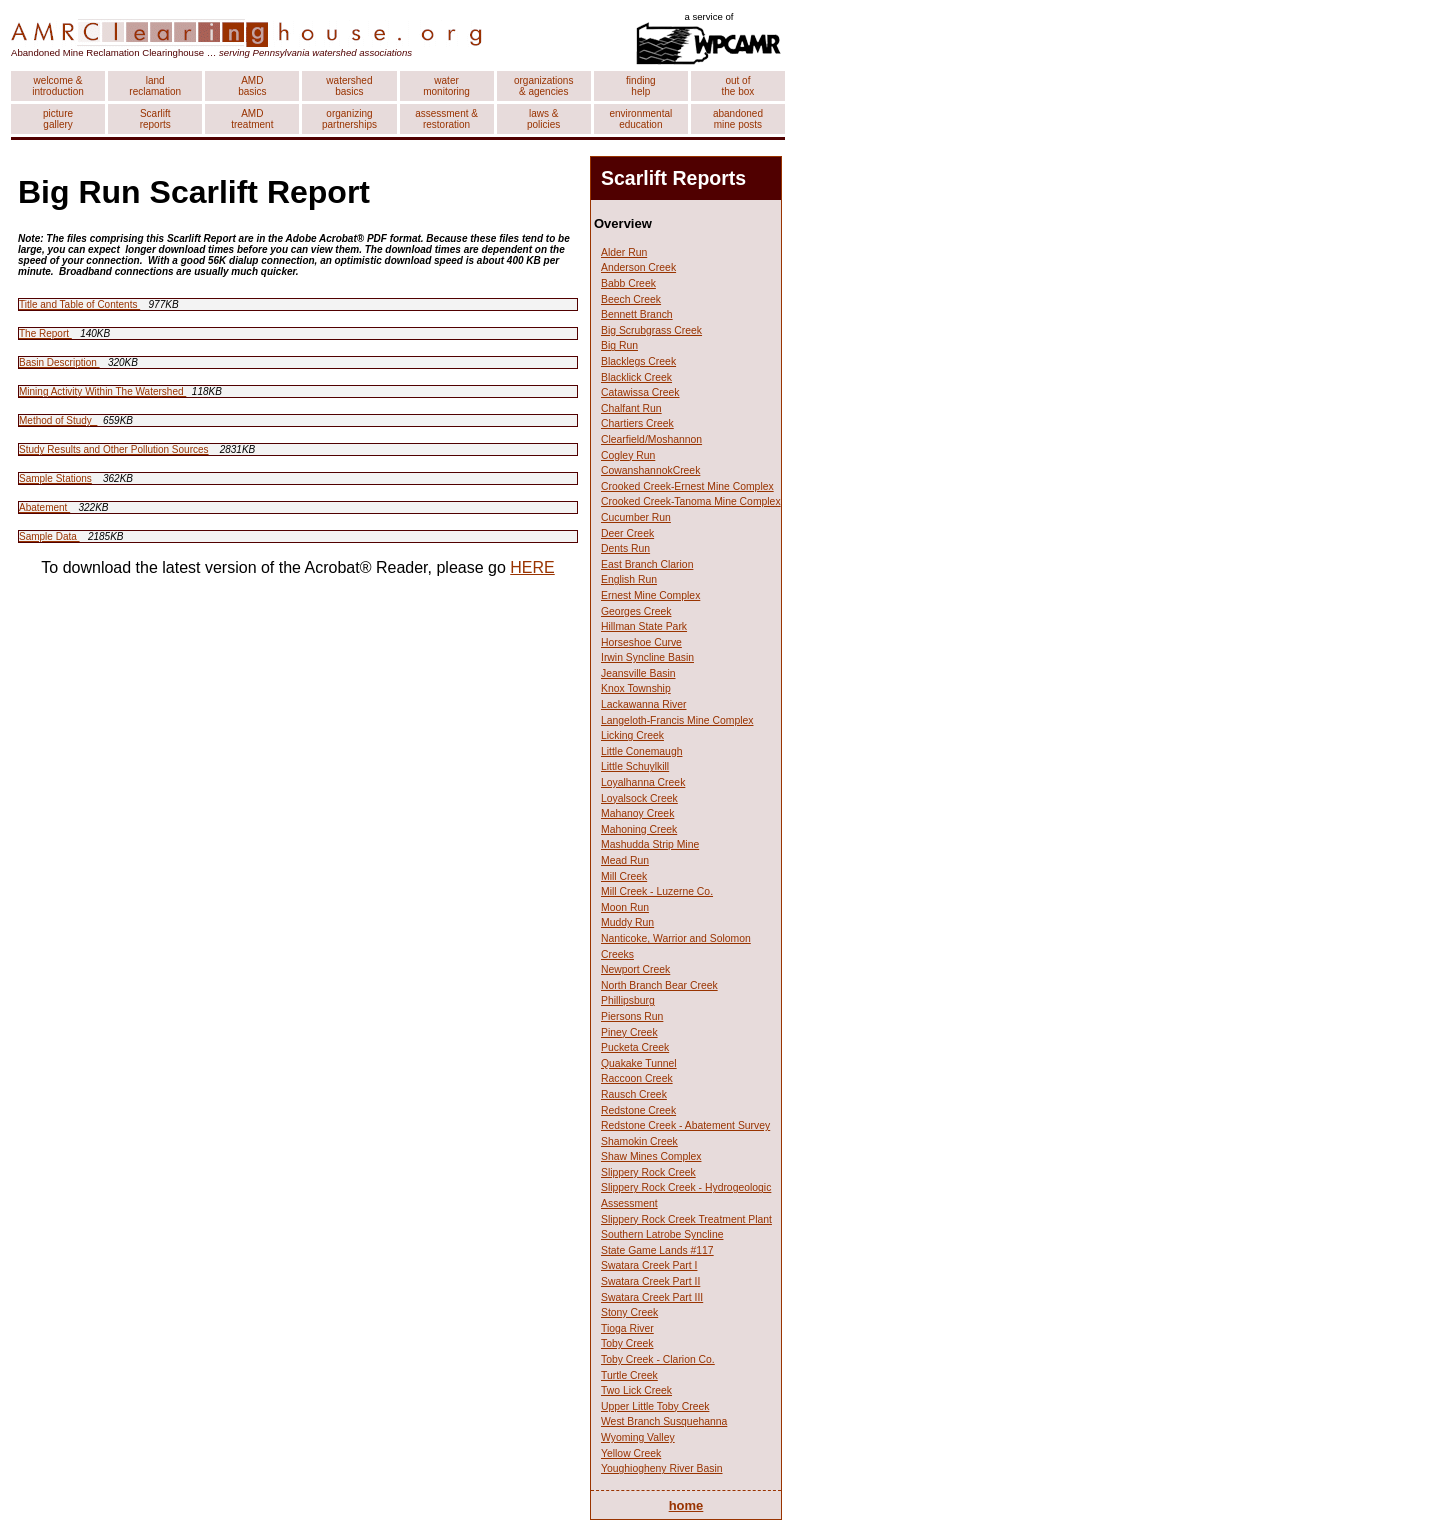 The image size is (1432, 1520). Describe the element at coordinates (636, 688) in the screenshot. I see `Knox Township` at that location.